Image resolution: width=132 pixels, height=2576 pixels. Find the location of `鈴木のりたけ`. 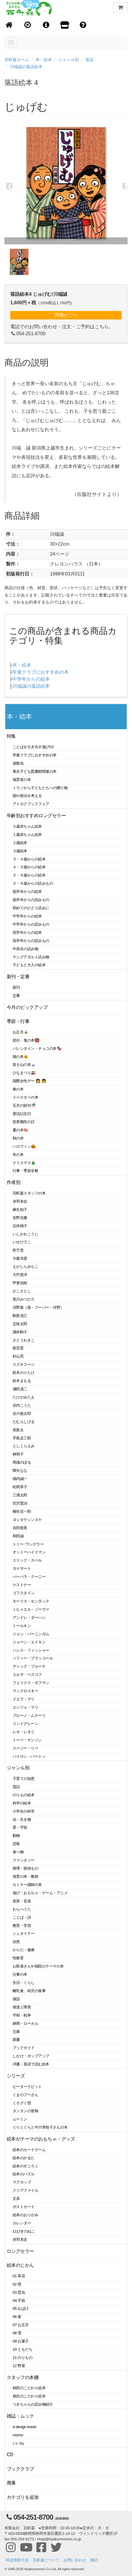

鈴木のりたけ is located at coordinates (24, 1372).